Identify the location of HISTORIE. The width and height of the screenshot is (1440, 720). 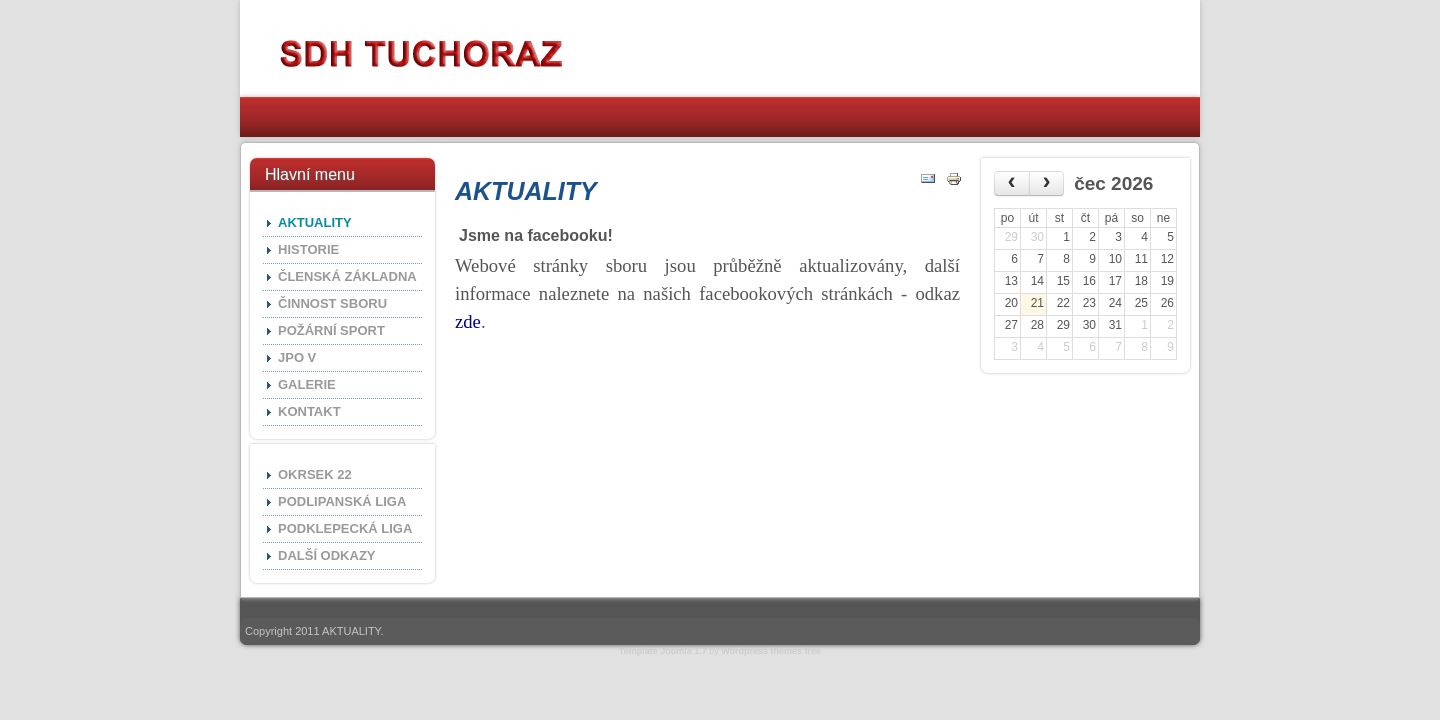
(308, 249).